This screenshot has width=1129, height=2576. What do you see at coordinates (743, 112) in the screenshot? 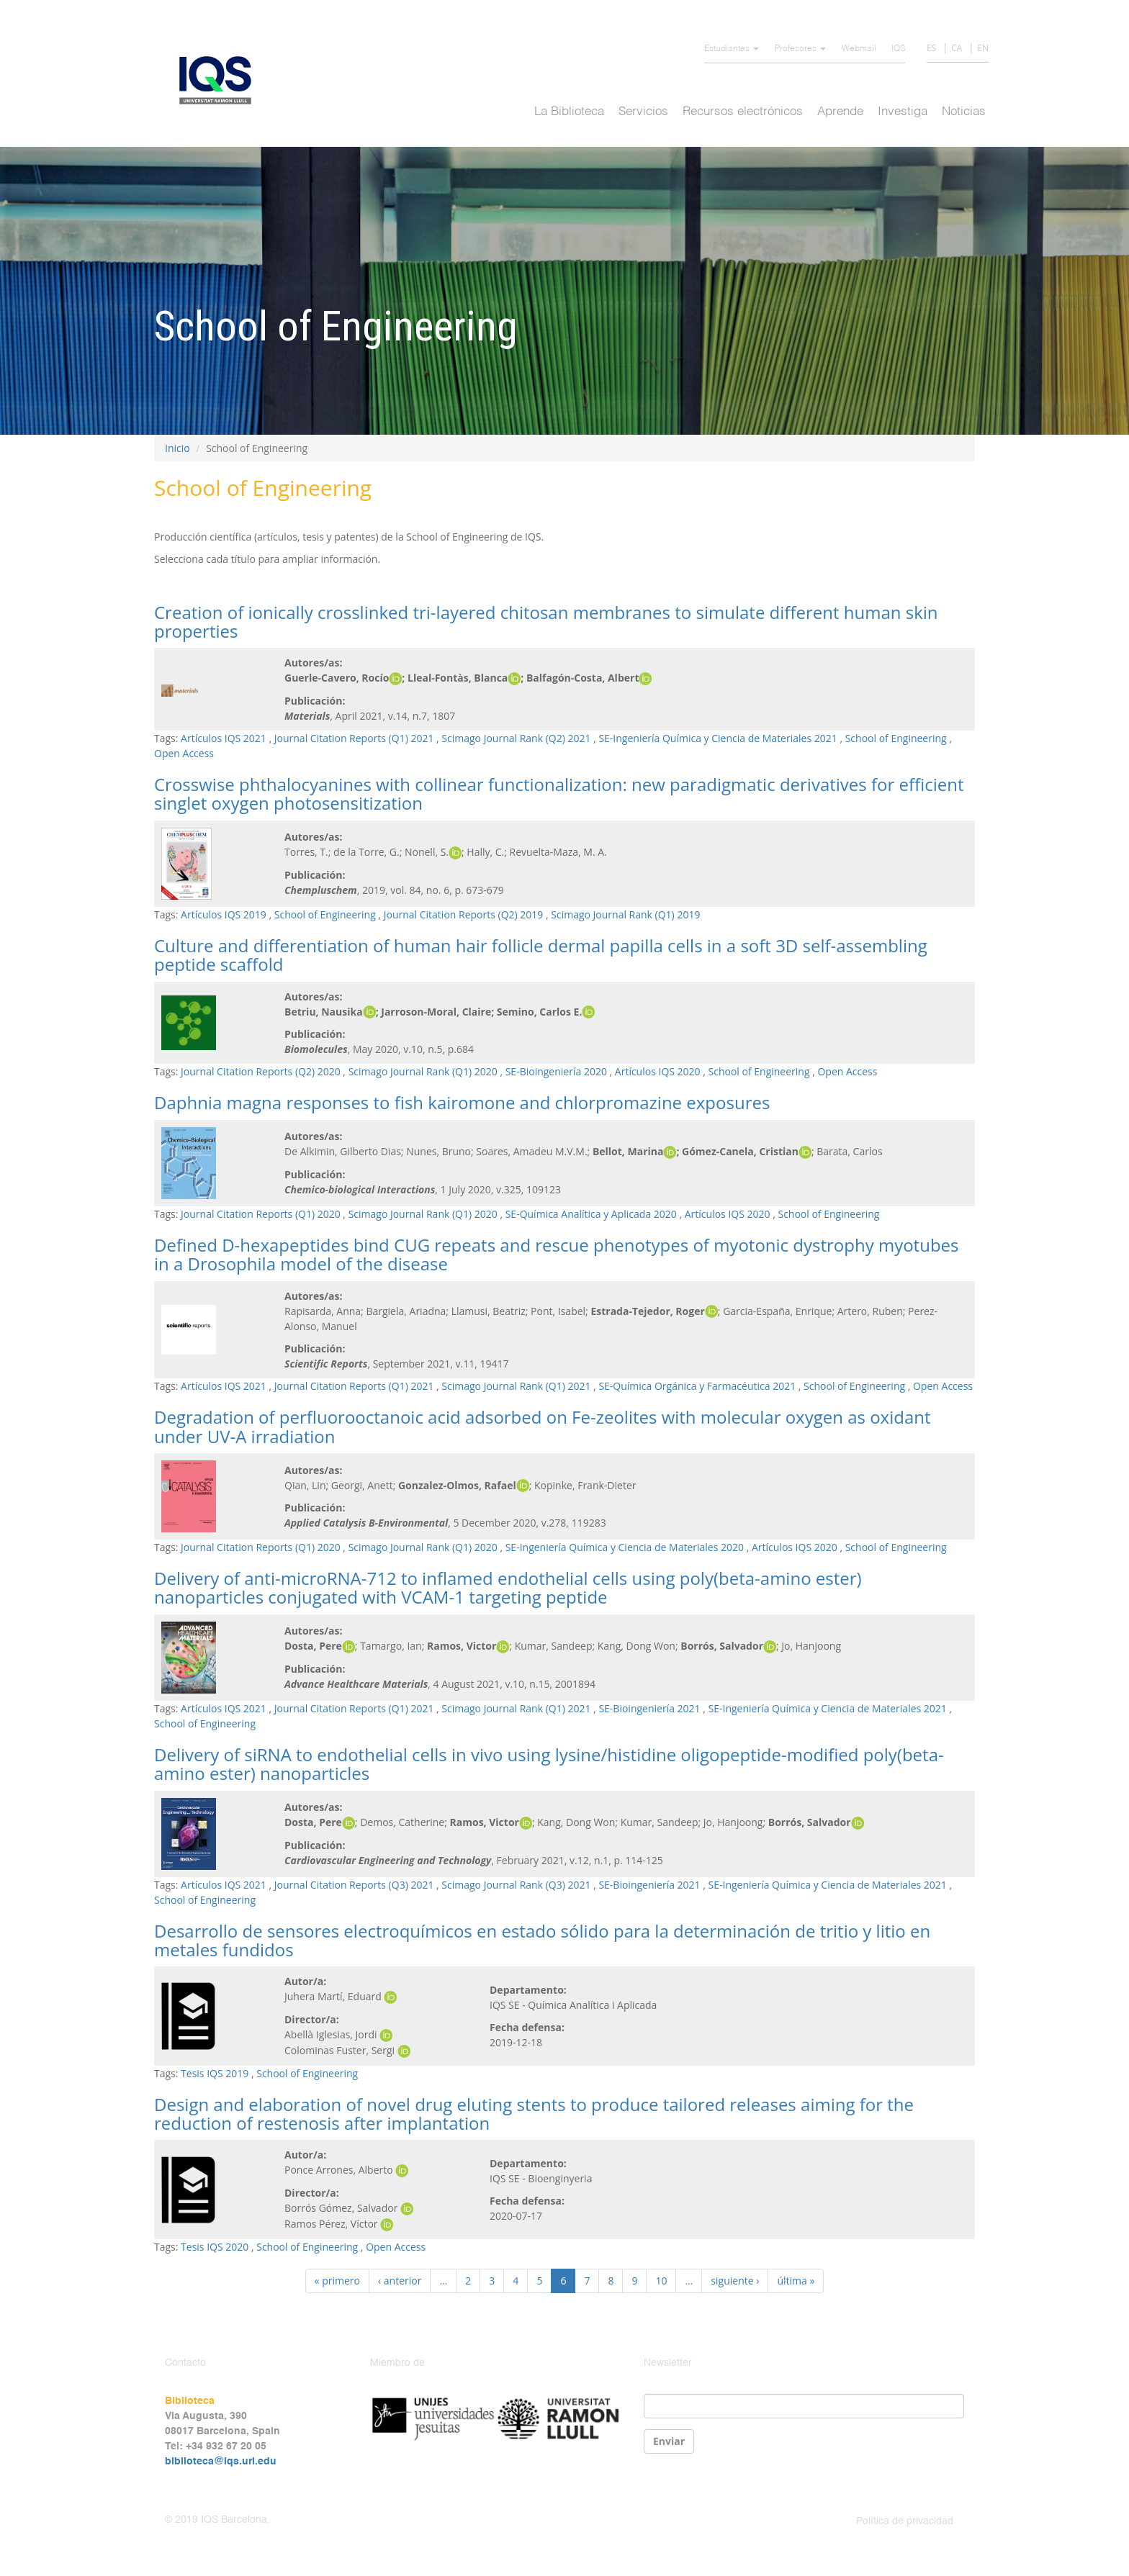
I see `Recursos electrónicos` at bounding box center [743, 112].